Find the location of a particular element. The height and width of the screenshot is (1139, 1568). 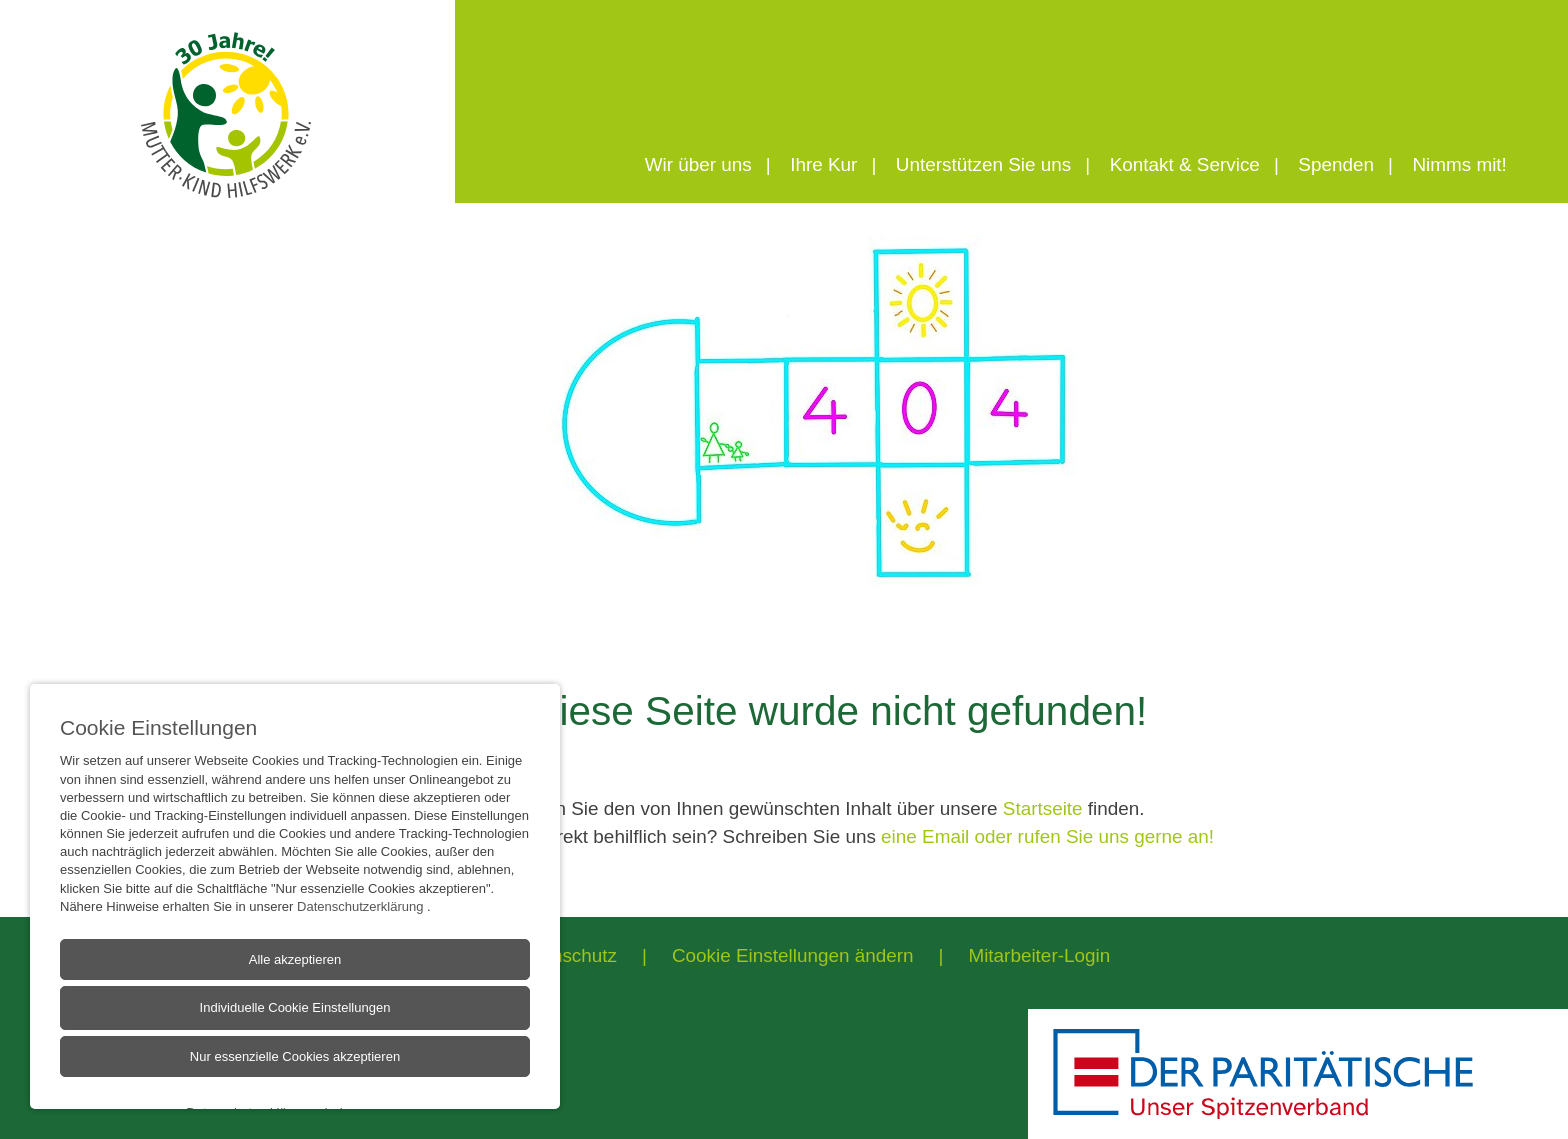

Nimms mit! is located at coordinates (1459, 164).